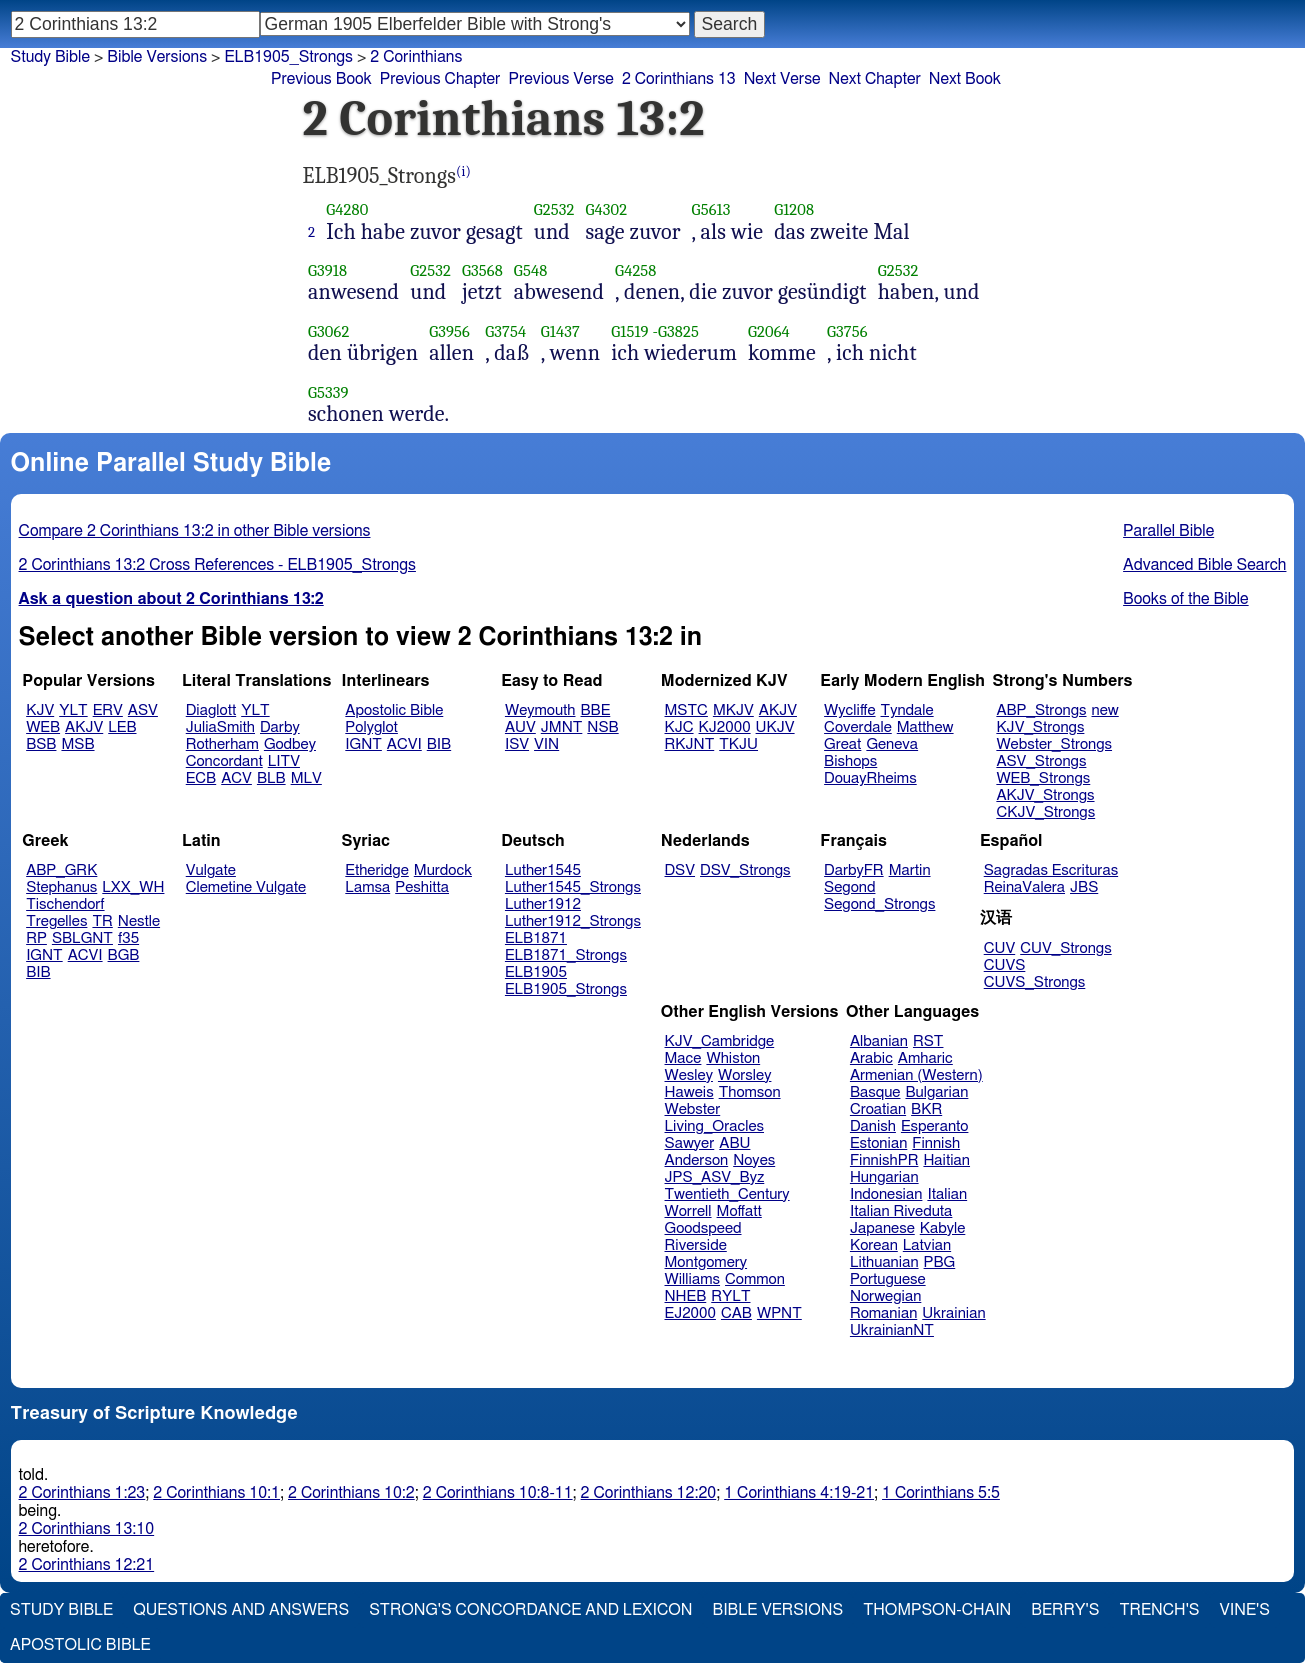 Image resolution: width=1305 pixels, height=1663 pixels. Describe the element at coordinates (755, 1279) in the screenshot. I see `Common` at that location.